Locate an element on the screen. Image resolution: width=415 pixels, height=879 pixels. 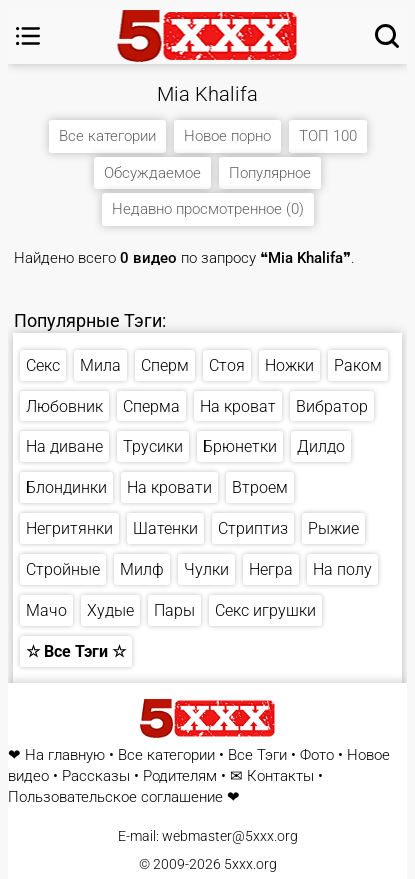
✉ Контакты is located at coordinates (272, 776).